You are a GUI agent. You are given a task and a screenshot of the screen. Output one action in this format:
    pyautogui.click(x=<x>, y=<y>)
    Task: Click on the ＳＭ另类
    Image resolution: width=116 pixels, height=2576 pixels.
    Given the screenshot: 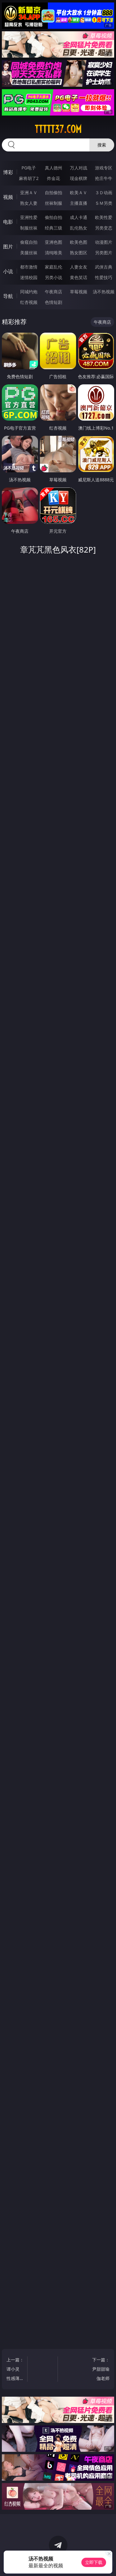 What is the action you would take?
    pyautogui.click(x=103, y=203)
    